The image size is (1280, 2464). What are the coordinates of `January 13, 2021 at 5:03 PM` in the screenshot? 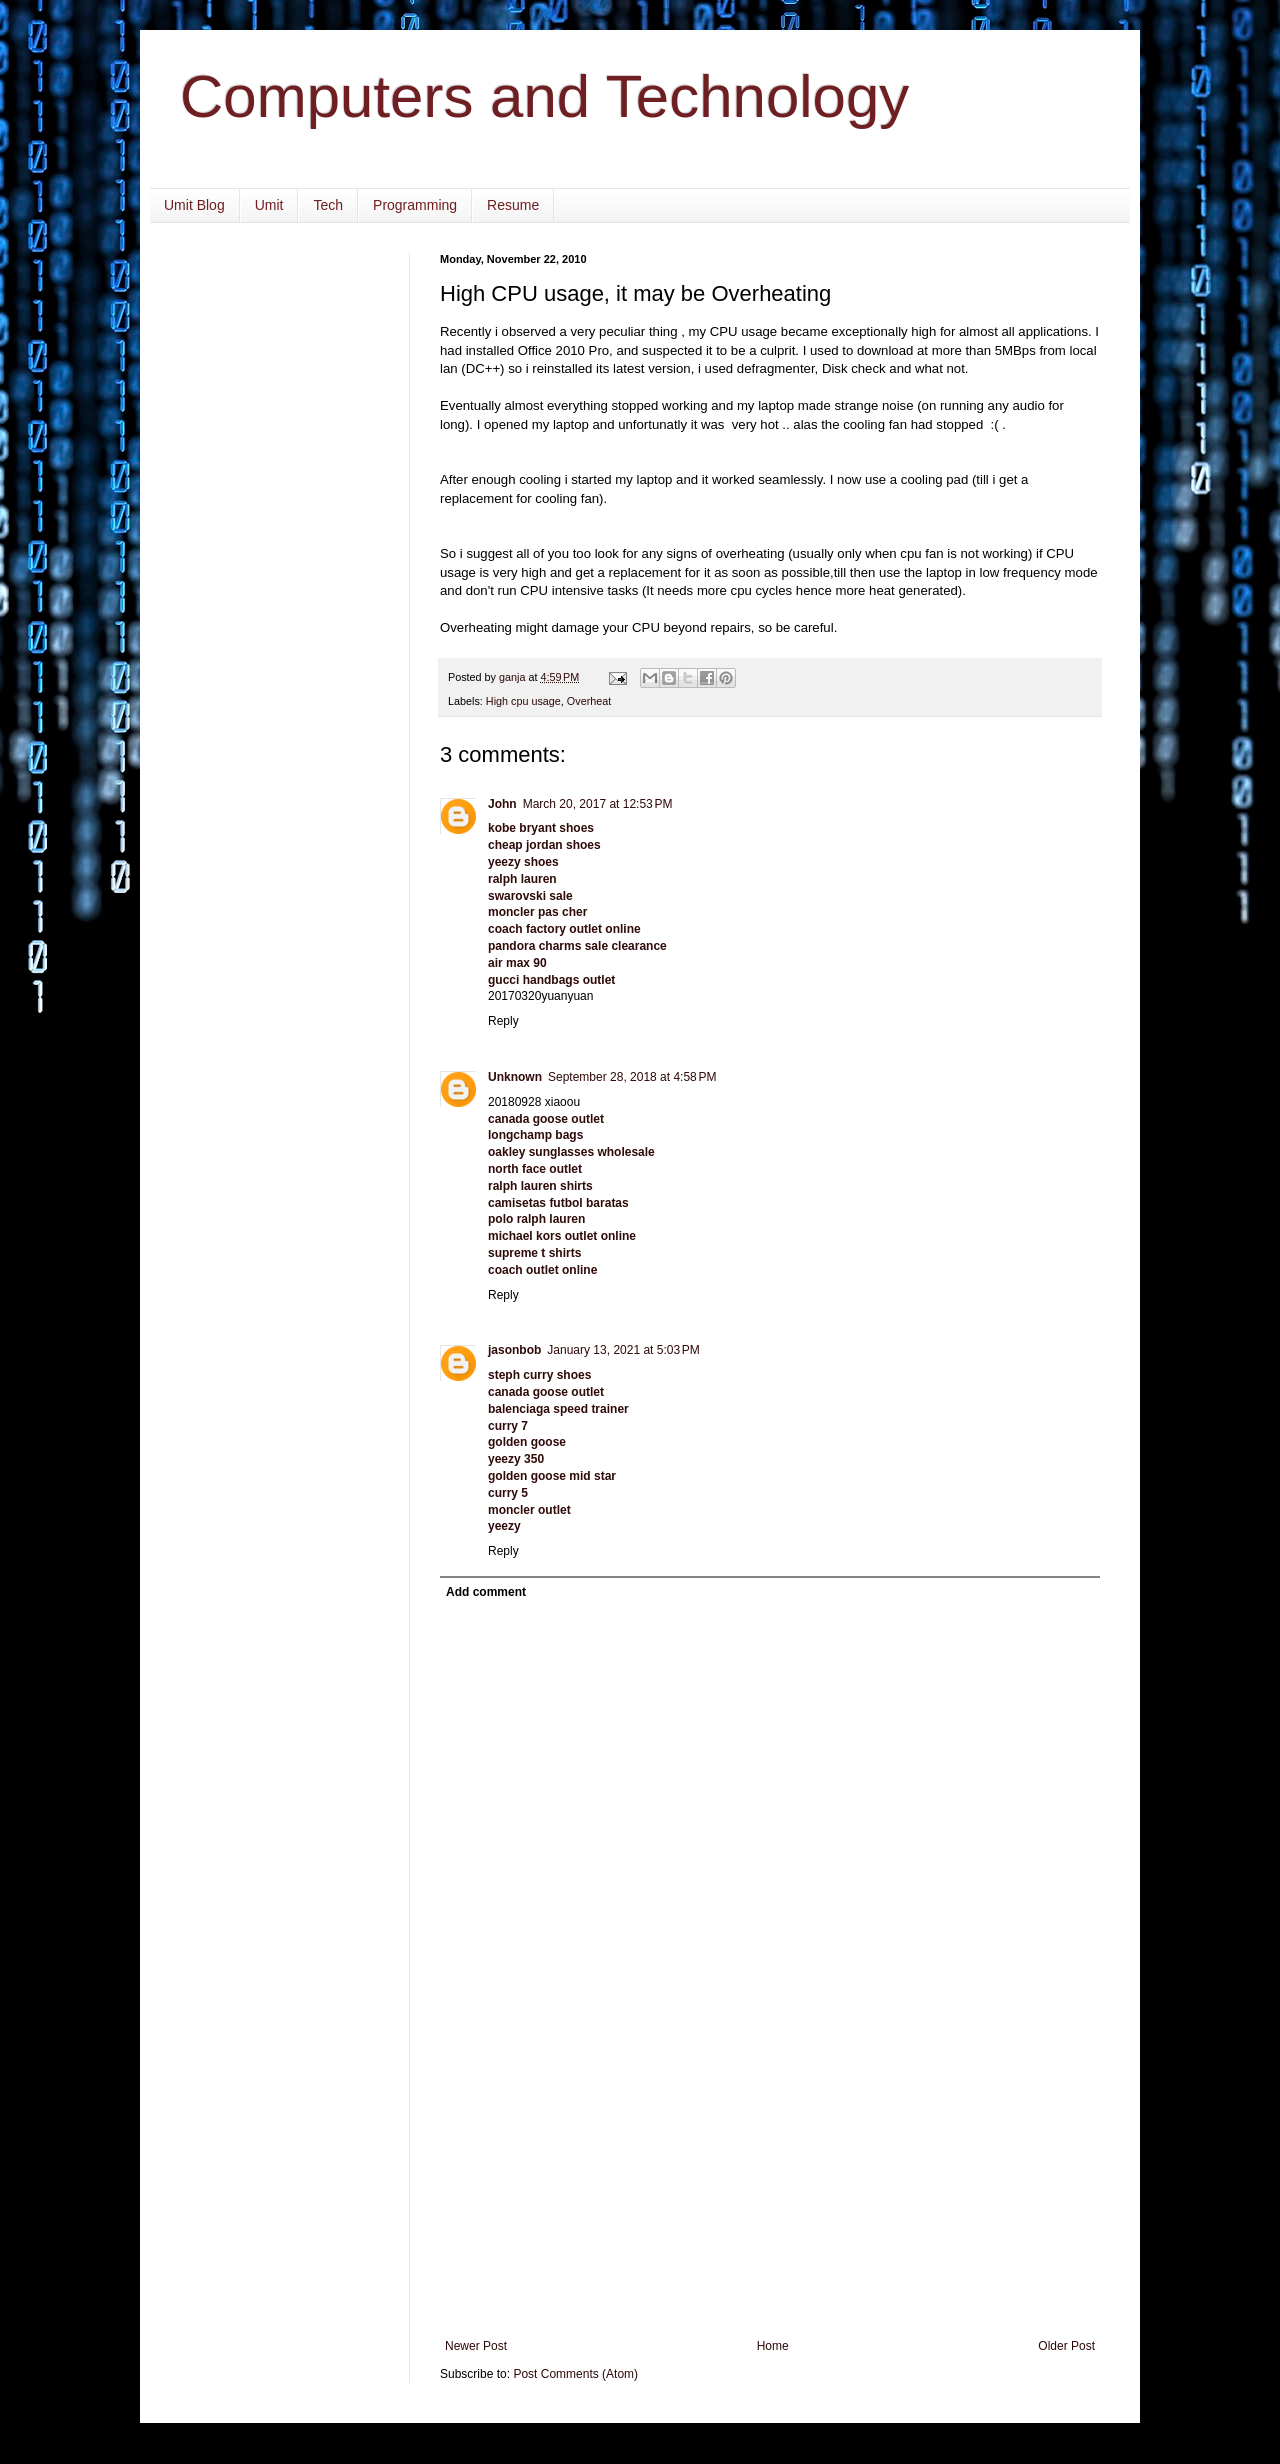 It's located at (623, 1350).